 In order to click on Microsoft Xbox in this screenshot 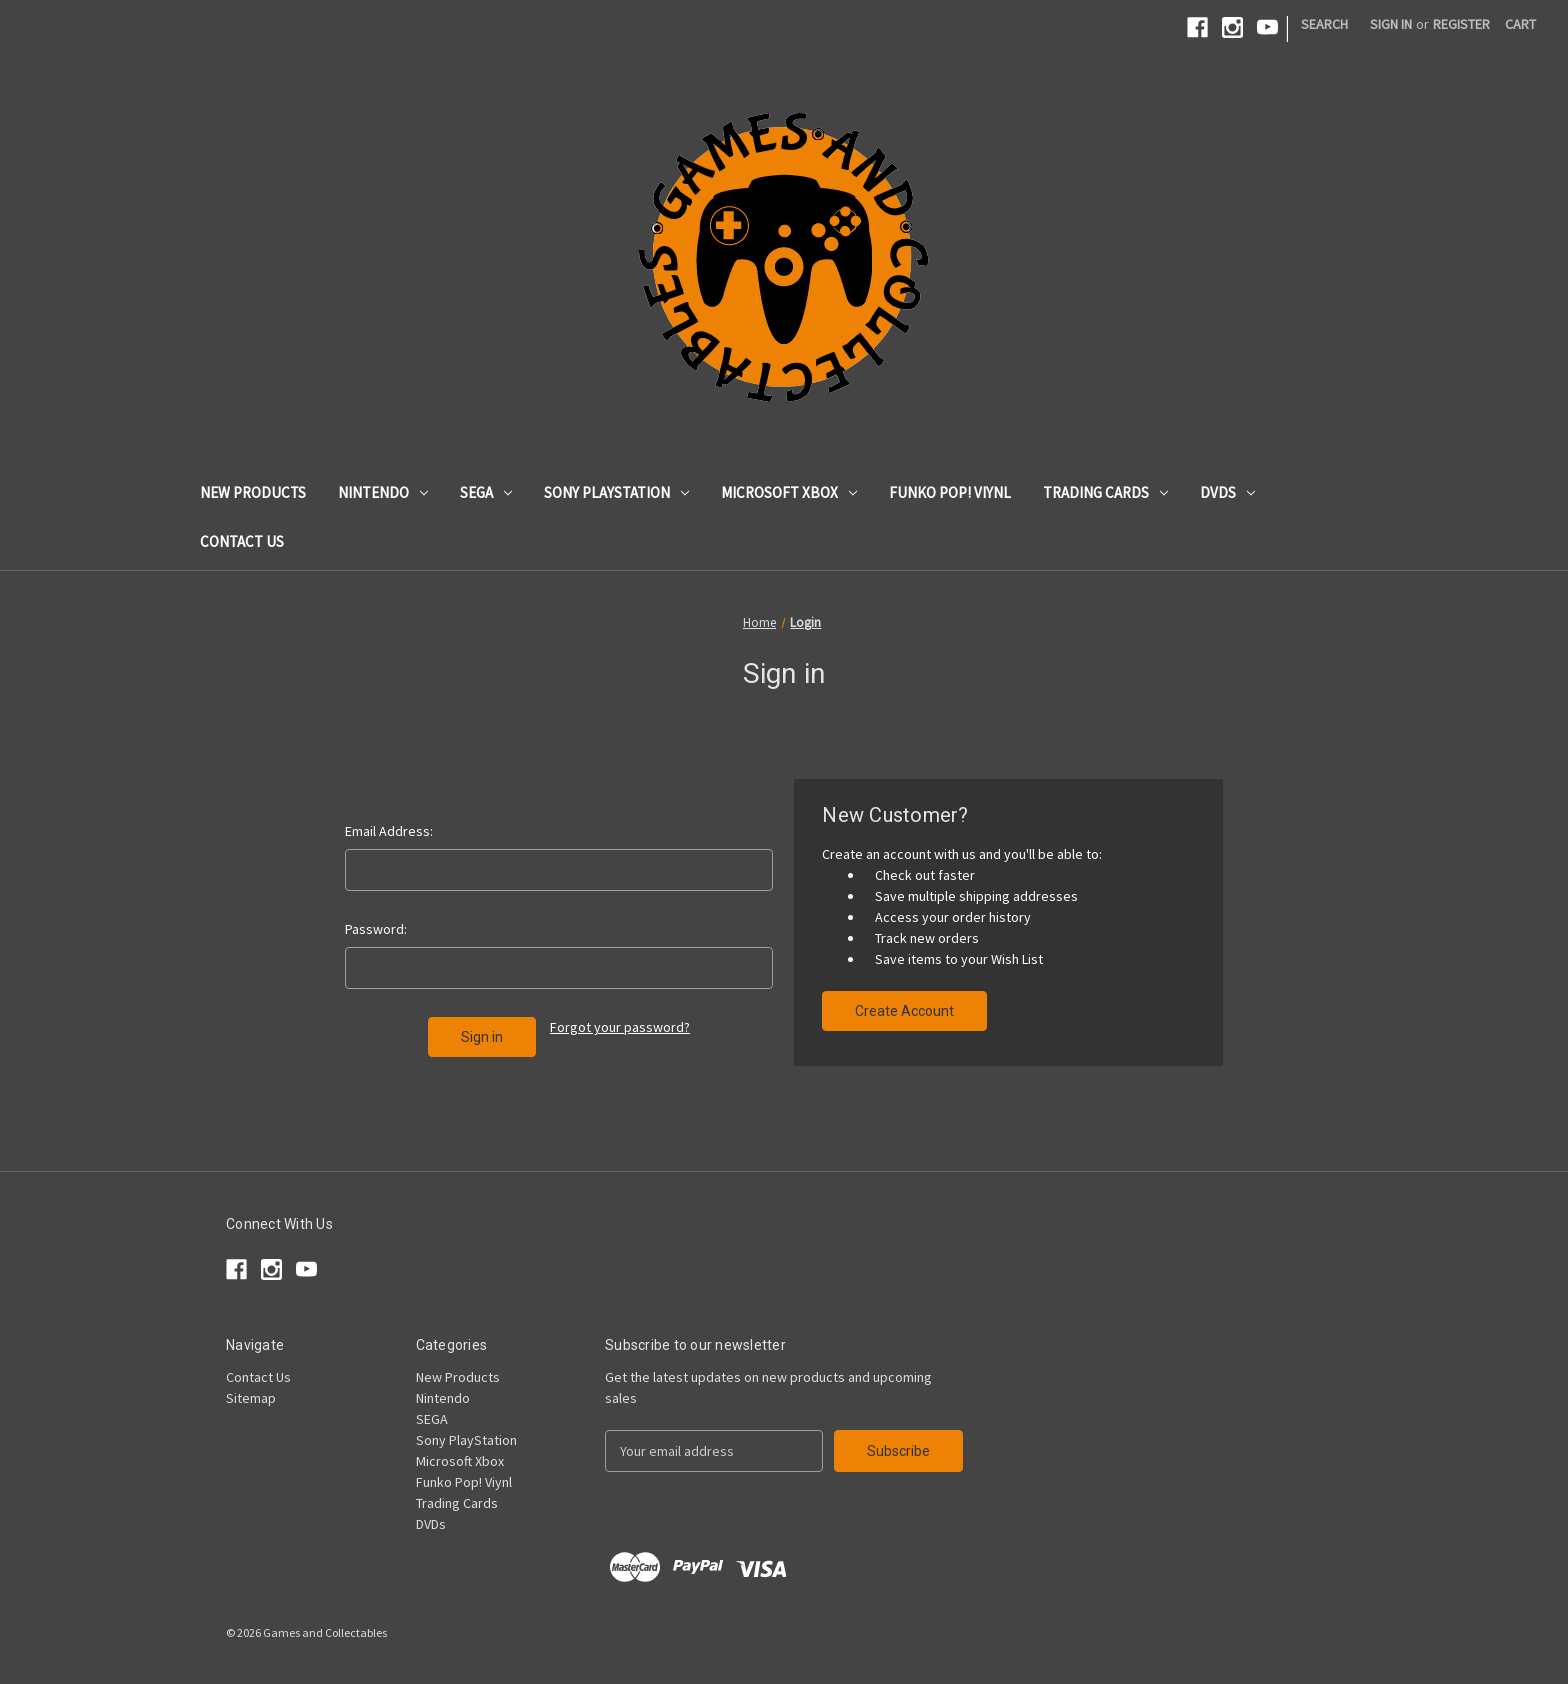, I will do `click(789, 492)`.